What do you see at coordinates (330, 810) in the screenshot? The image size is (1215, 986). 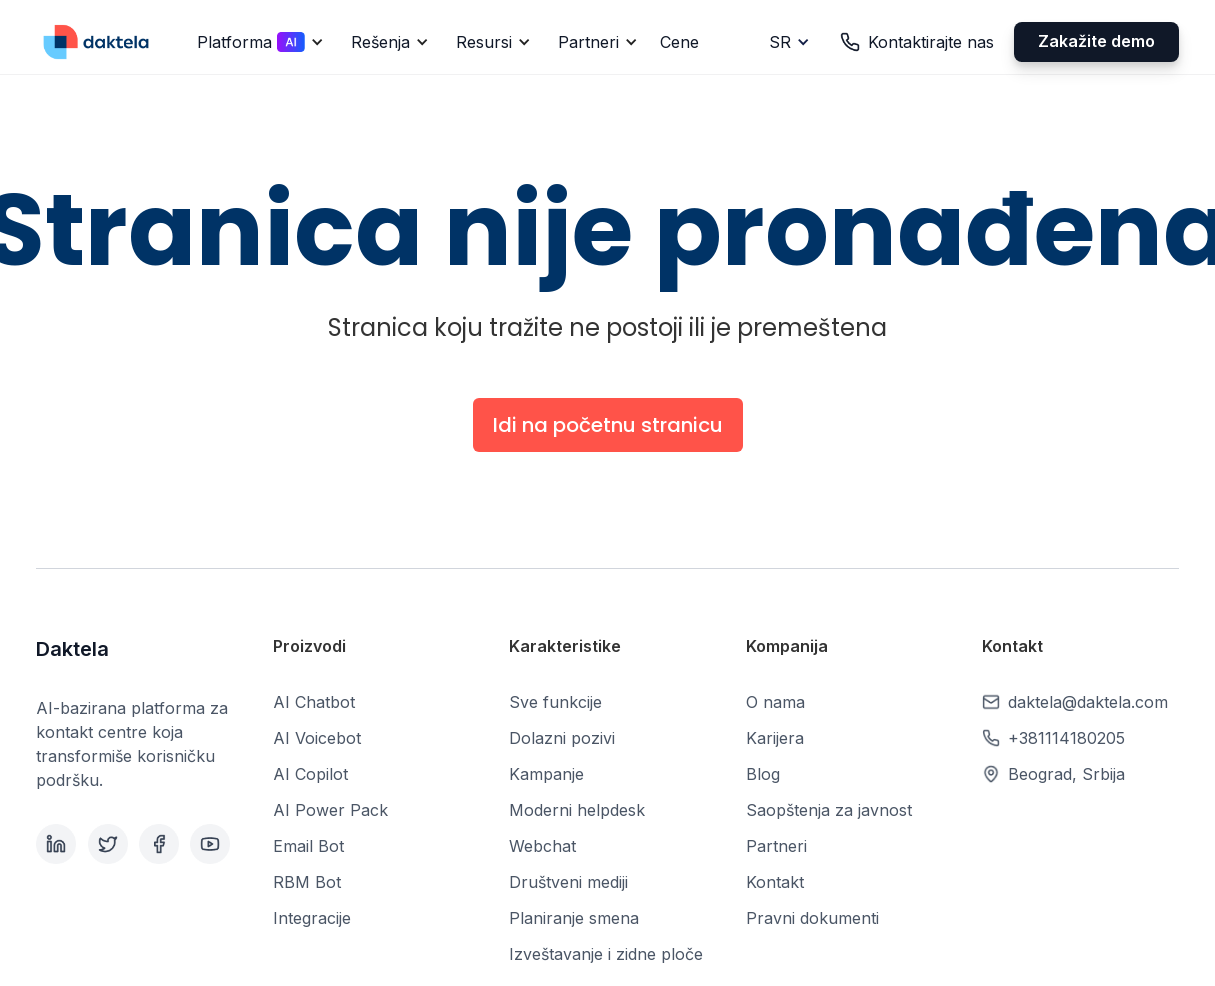 I see `AI Power Pack` at bounding box center [330, 810].